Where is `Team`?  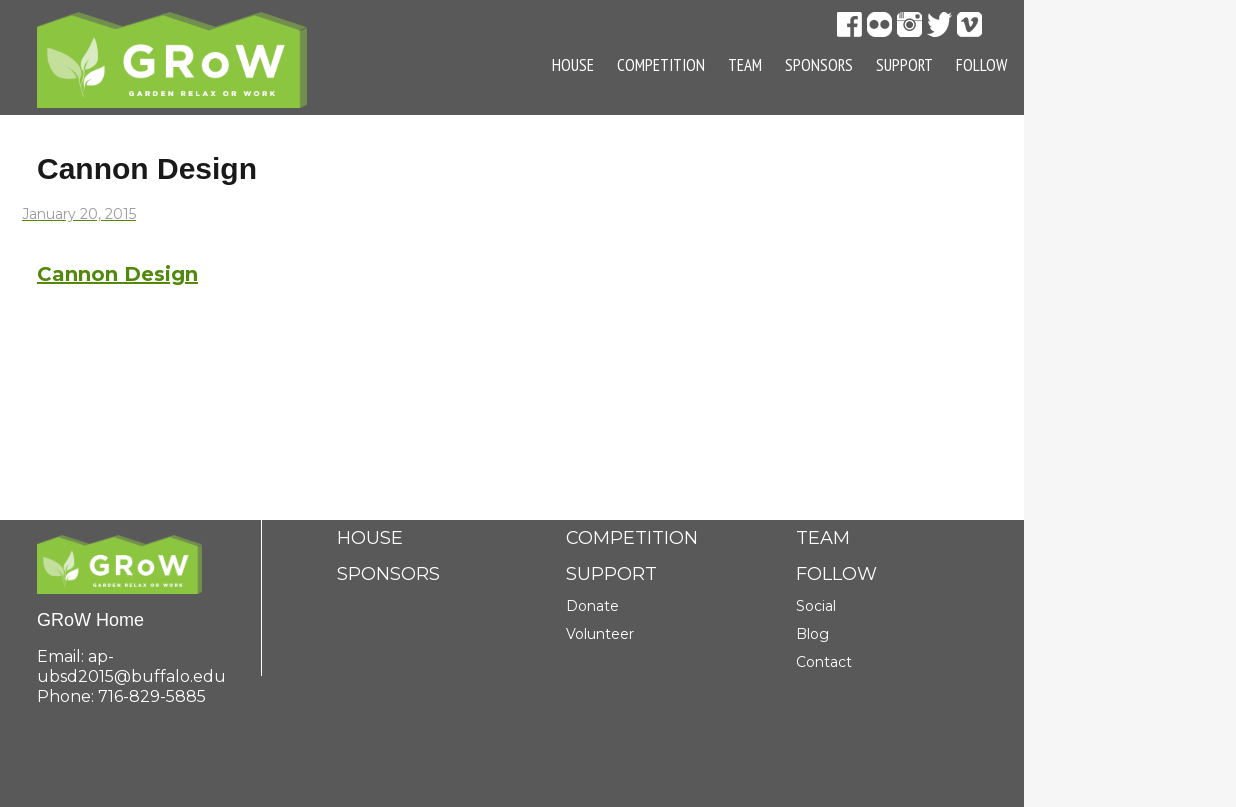 Team is located at coordinates (745, 65).